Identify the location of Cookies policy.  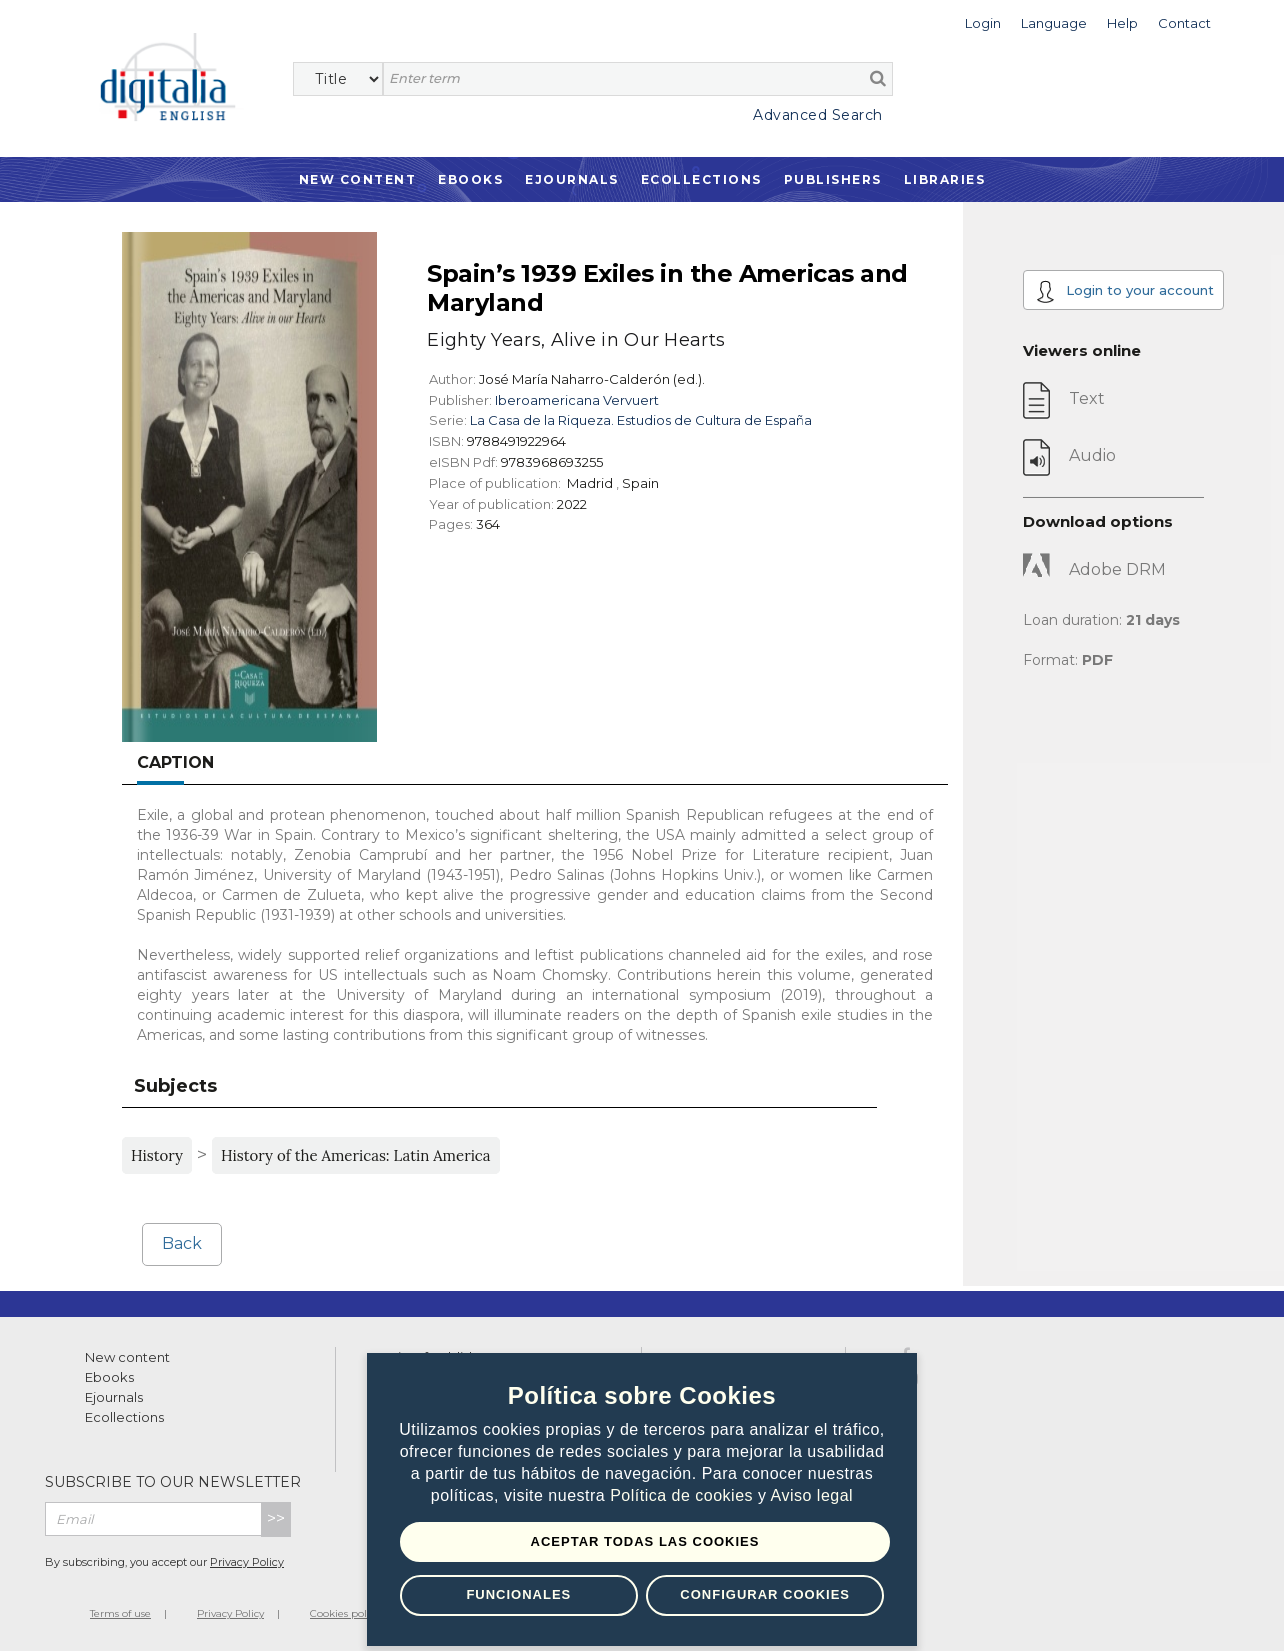
(345, 1613).